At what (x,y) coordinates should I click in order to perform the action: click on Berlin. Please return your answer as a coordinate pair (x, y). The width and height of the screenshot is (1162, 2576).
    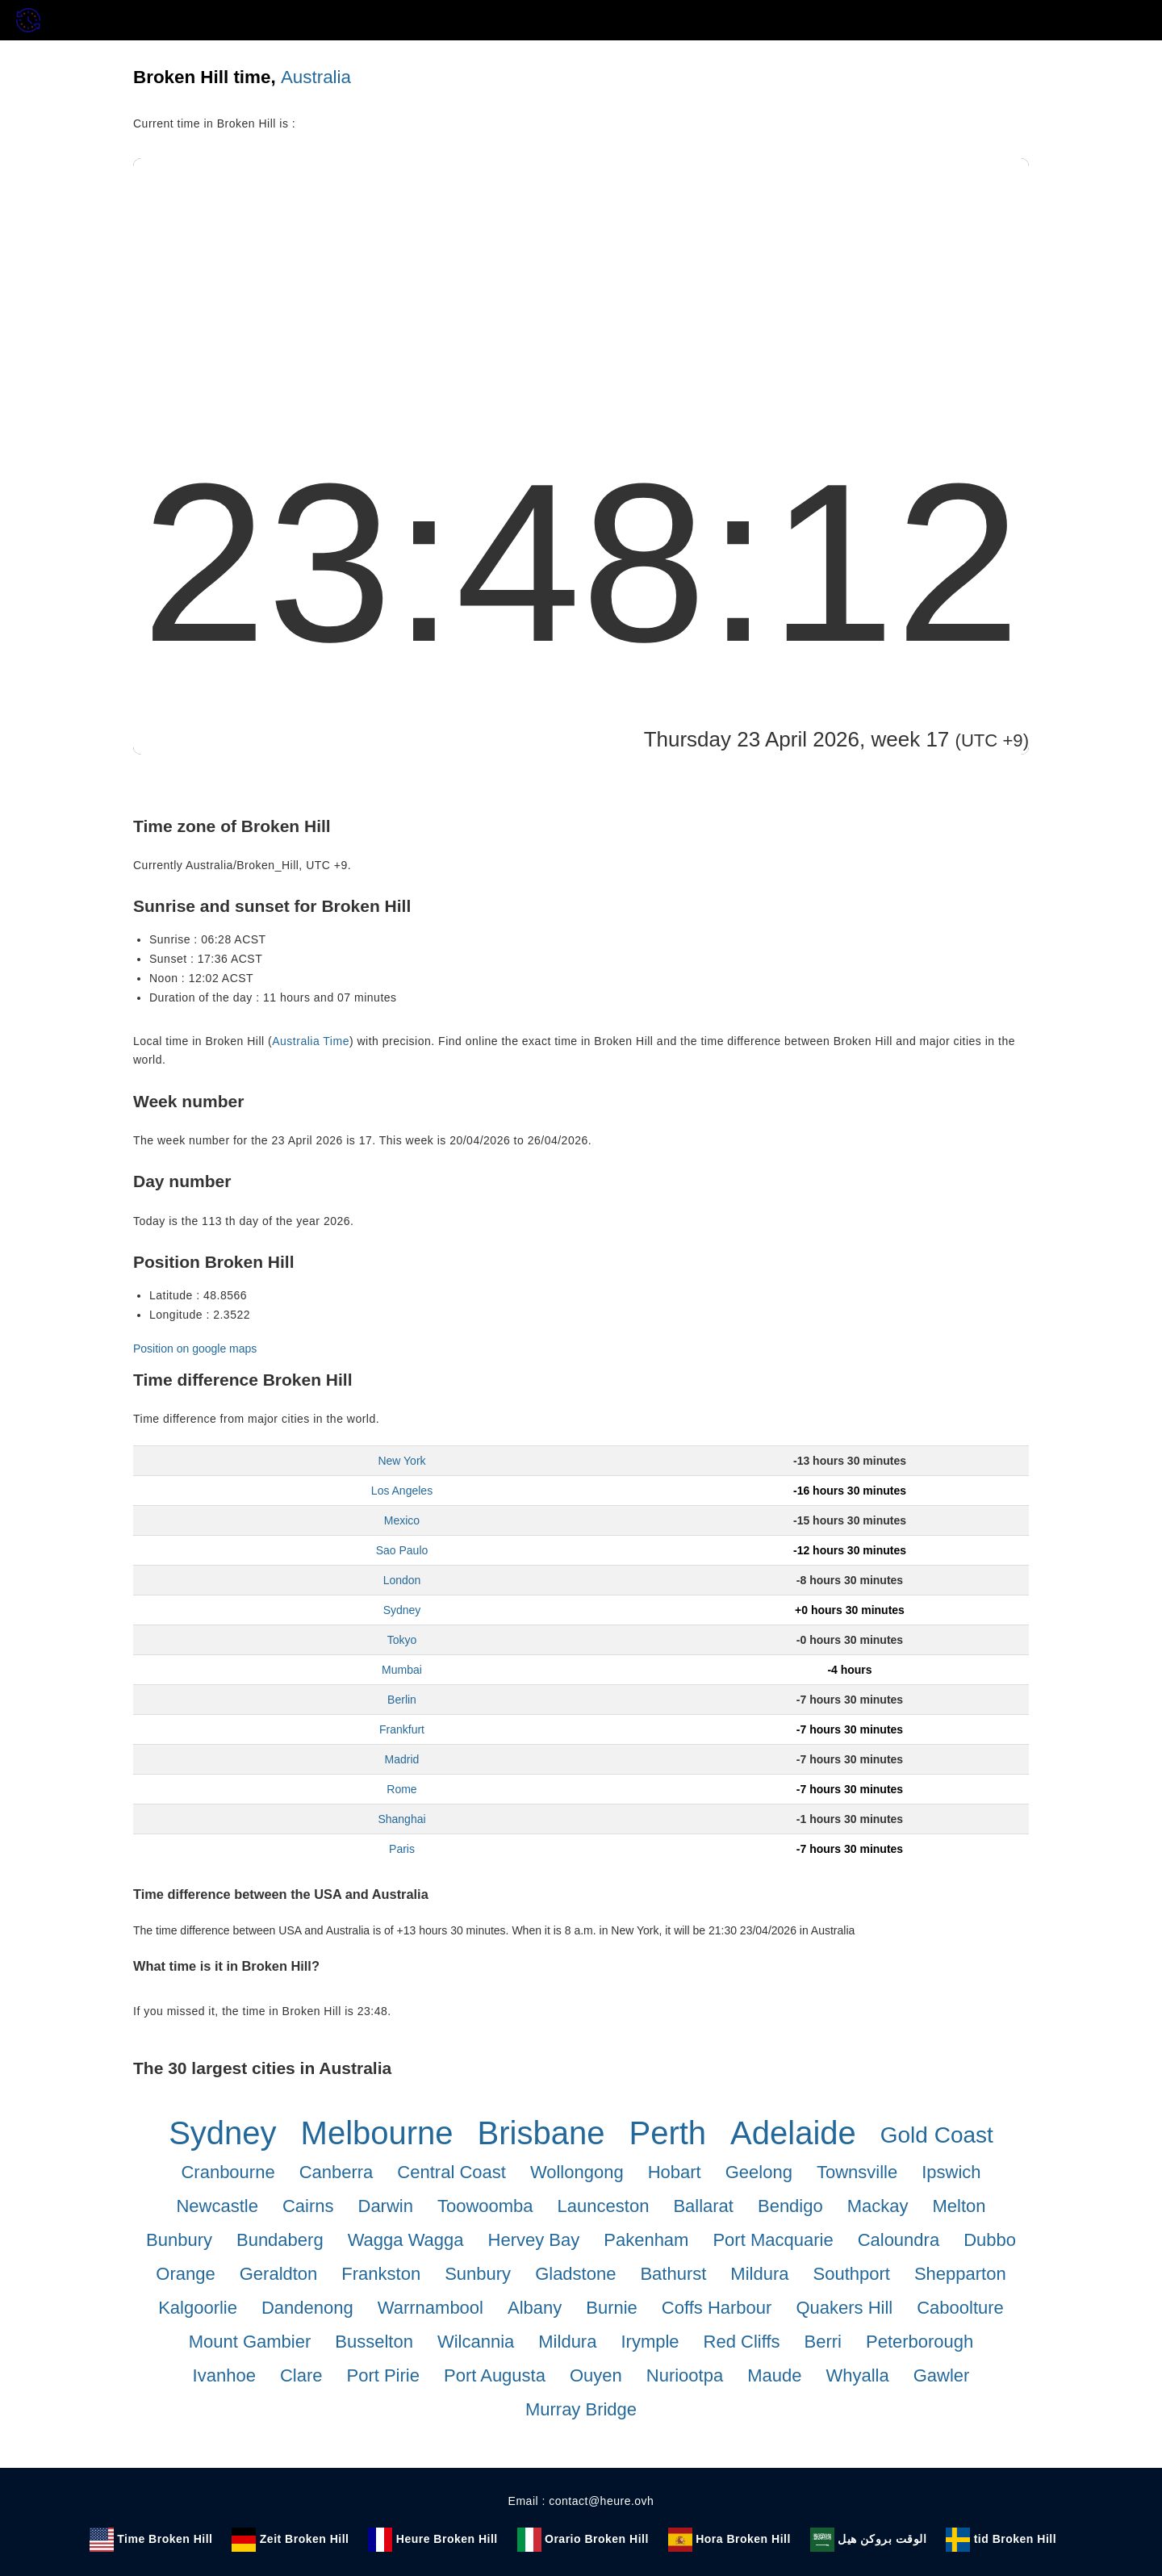
    Looking at the image, I should click on (401, 1699).